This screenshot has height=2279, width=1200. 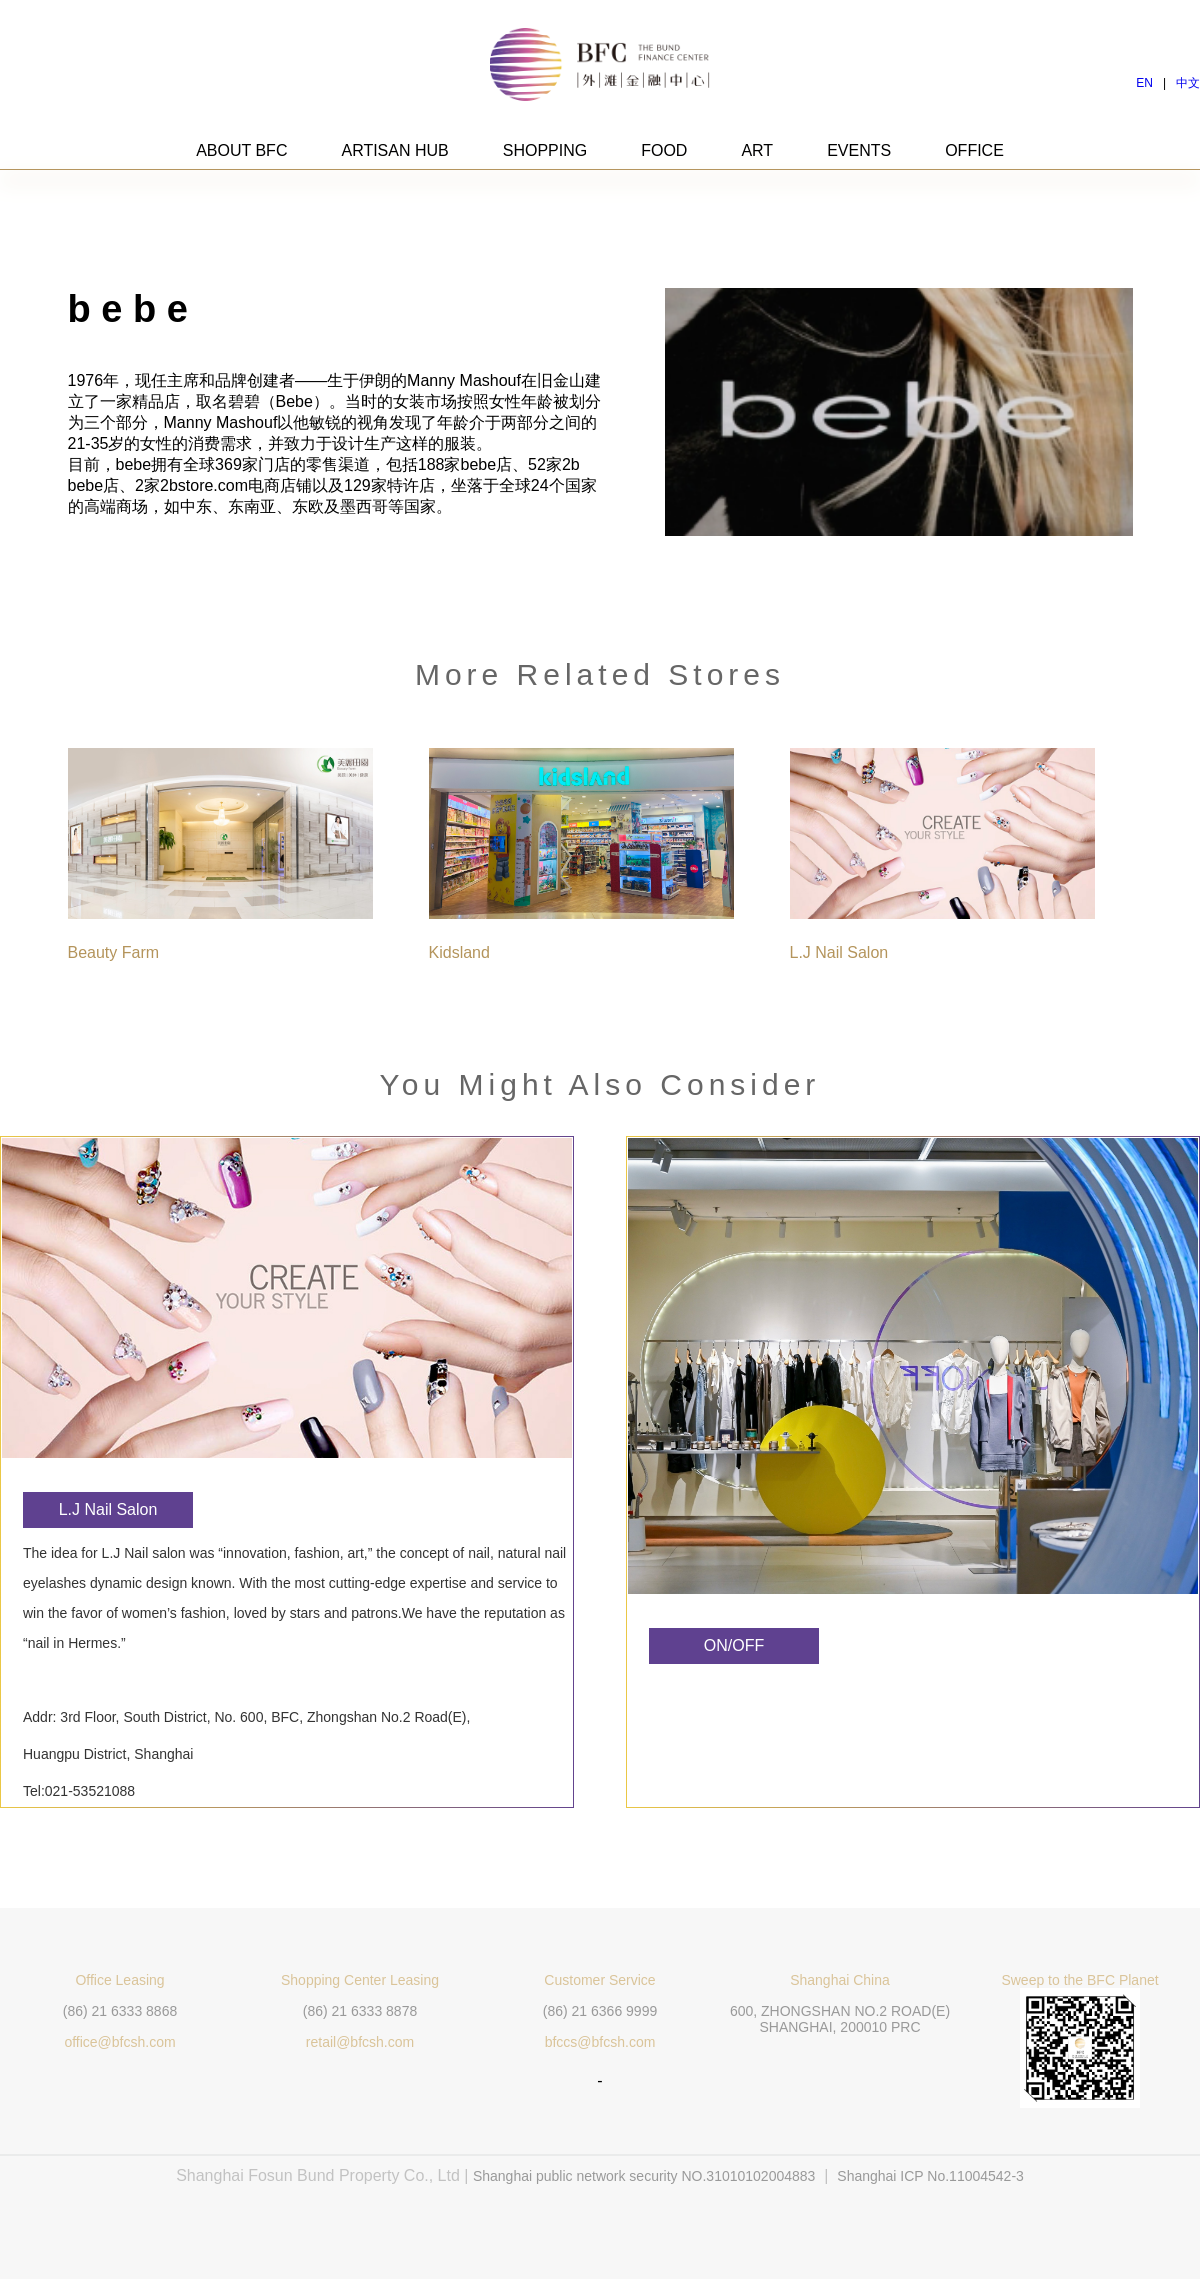 What do you see at coordinates (664, 150) in the screenshot?
I see `FOOD` at bounding box center [664, 150].